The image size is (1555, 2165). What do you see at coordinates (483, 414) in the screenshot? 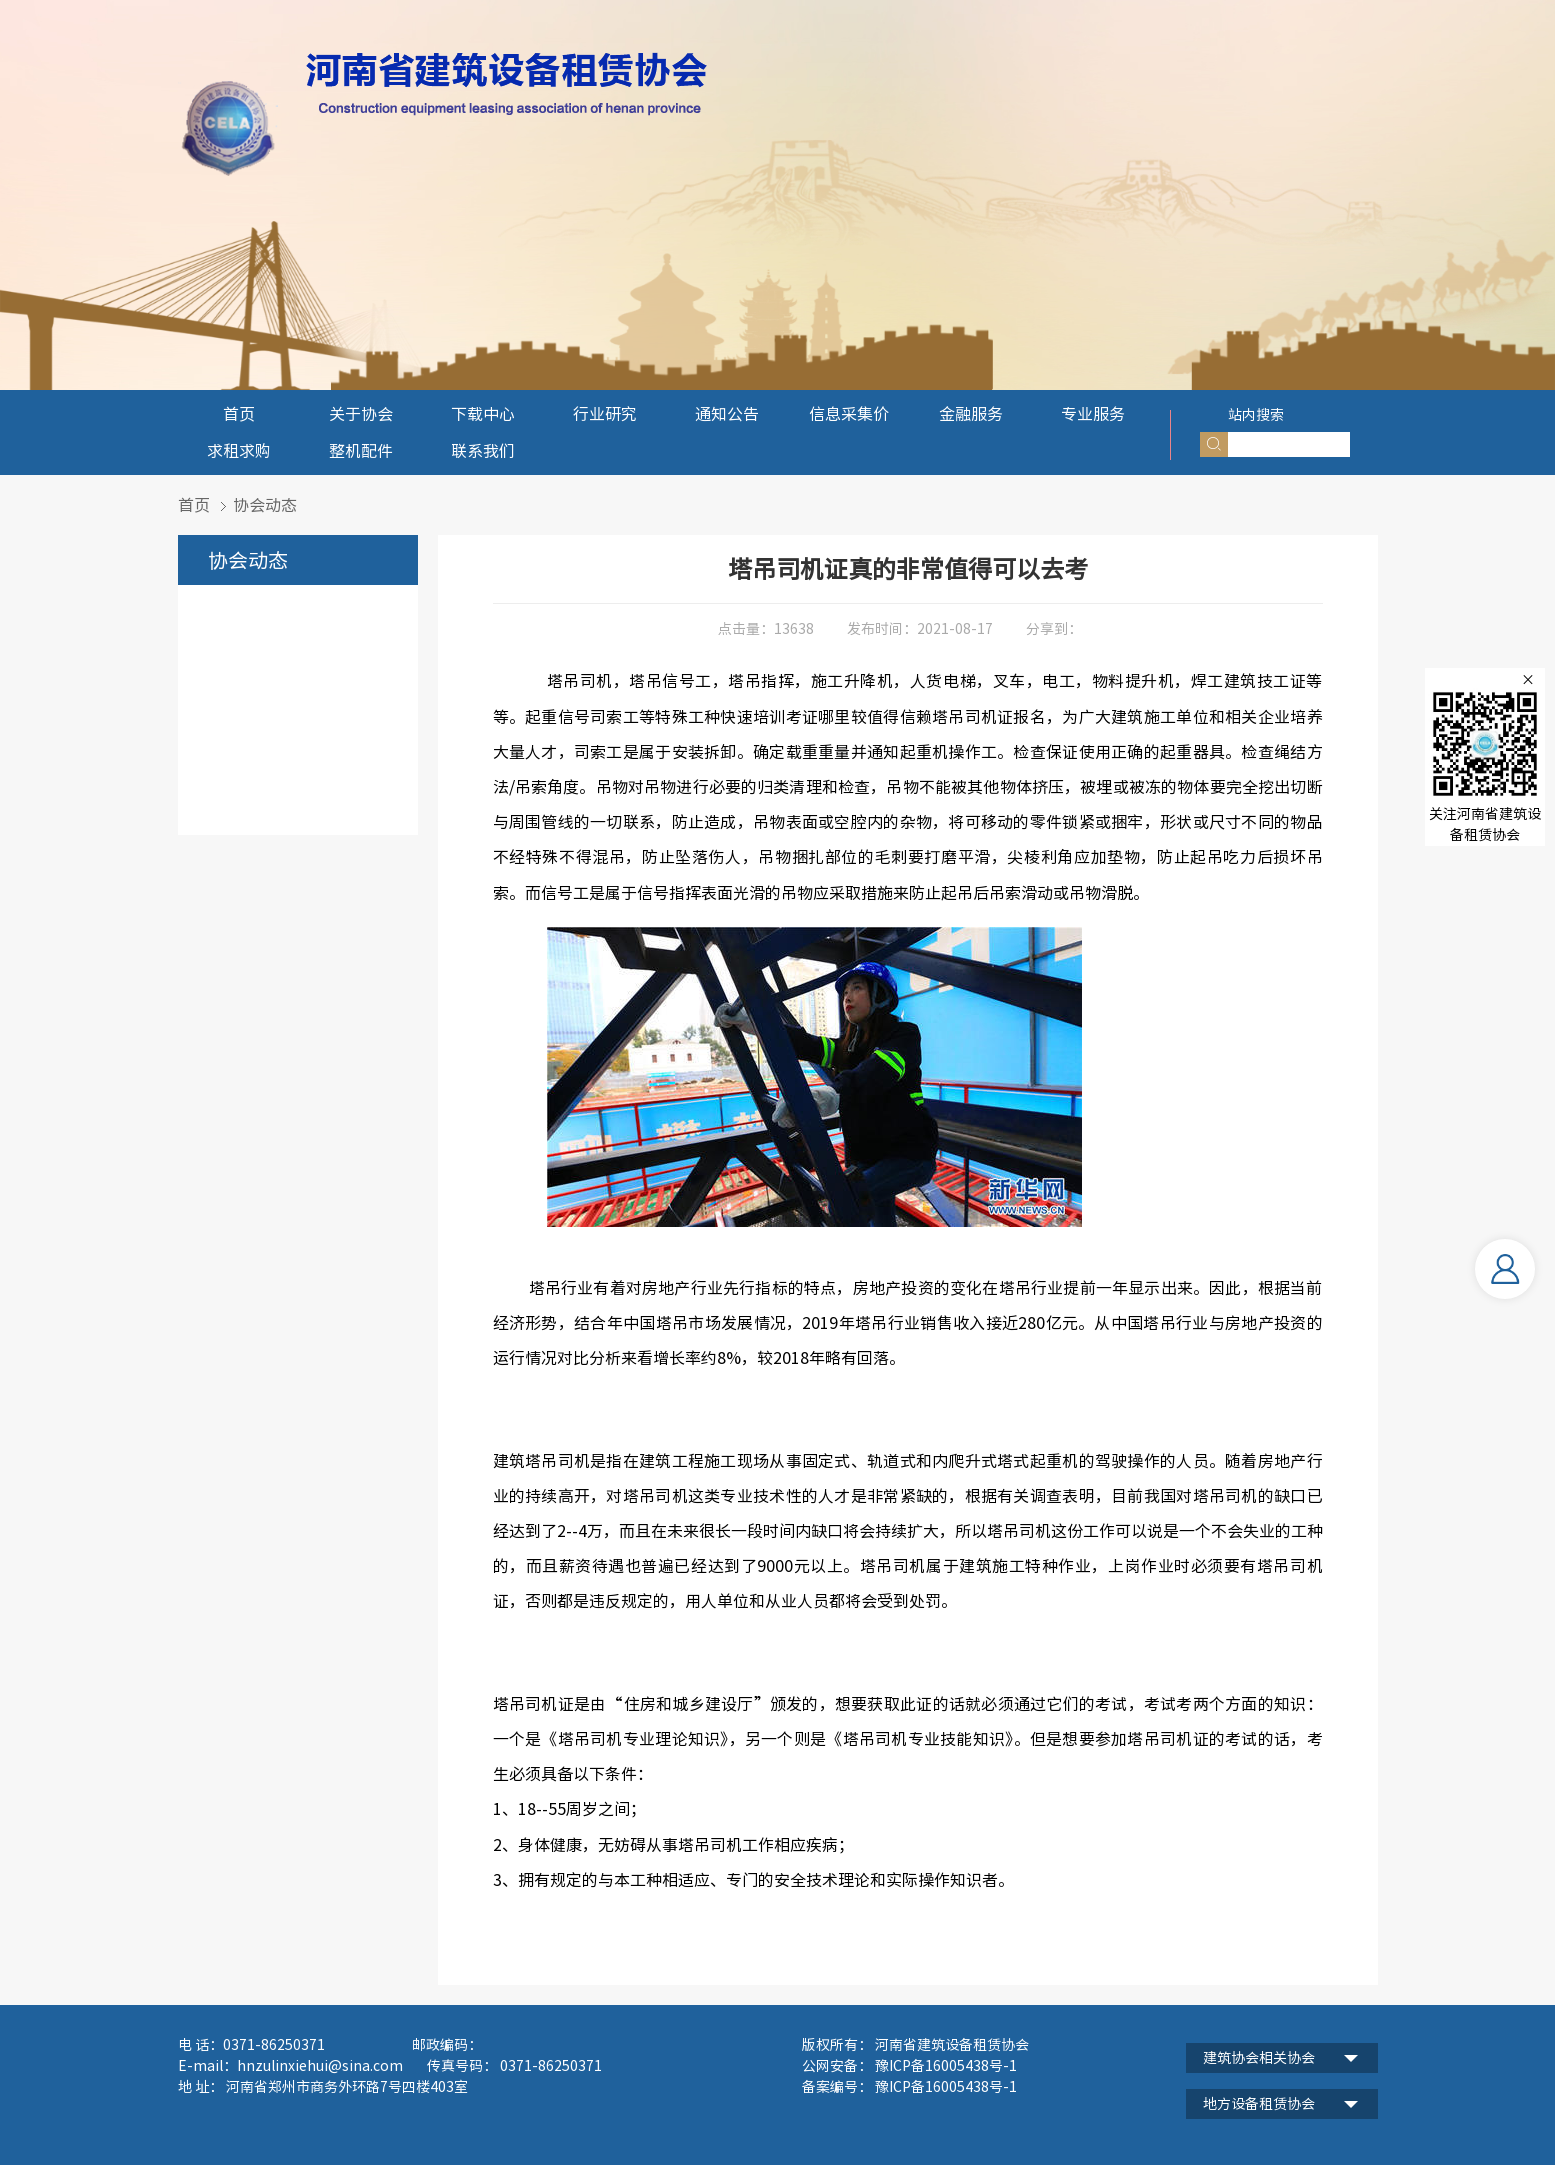
I see `下载中心` at bounding box center [483, 414].